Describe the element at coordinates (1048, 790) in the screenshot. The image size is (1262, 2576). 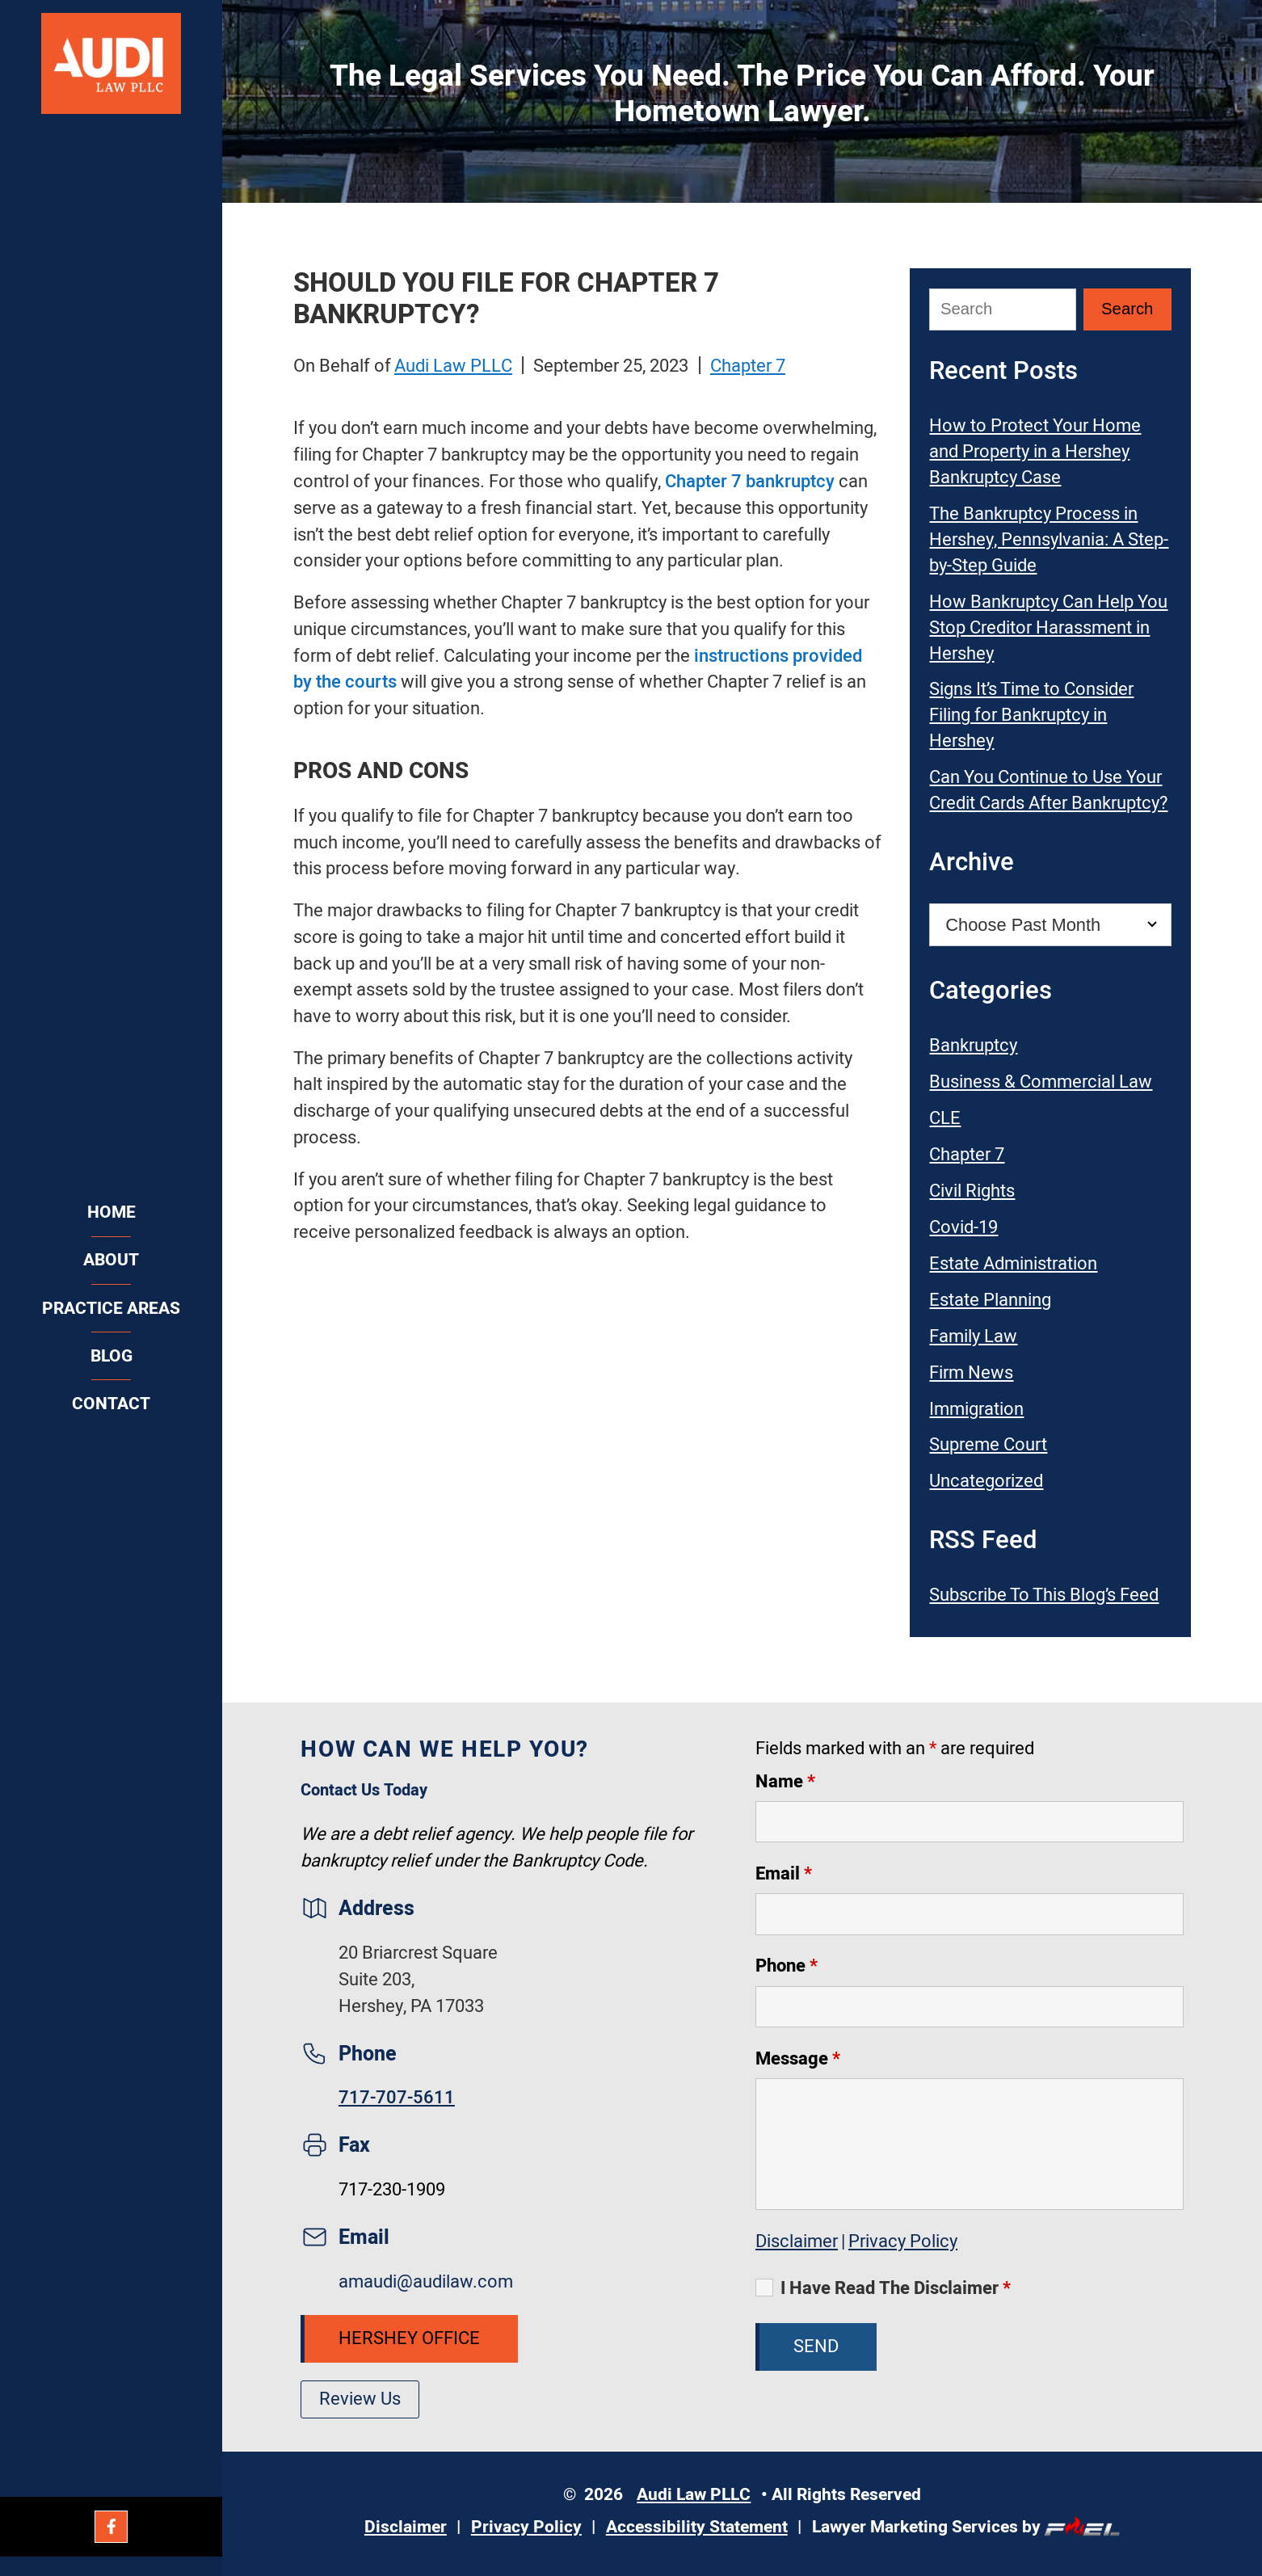
I see `Can You Continue to Use Your Credit Cards After Bankruptcy?` at that location.